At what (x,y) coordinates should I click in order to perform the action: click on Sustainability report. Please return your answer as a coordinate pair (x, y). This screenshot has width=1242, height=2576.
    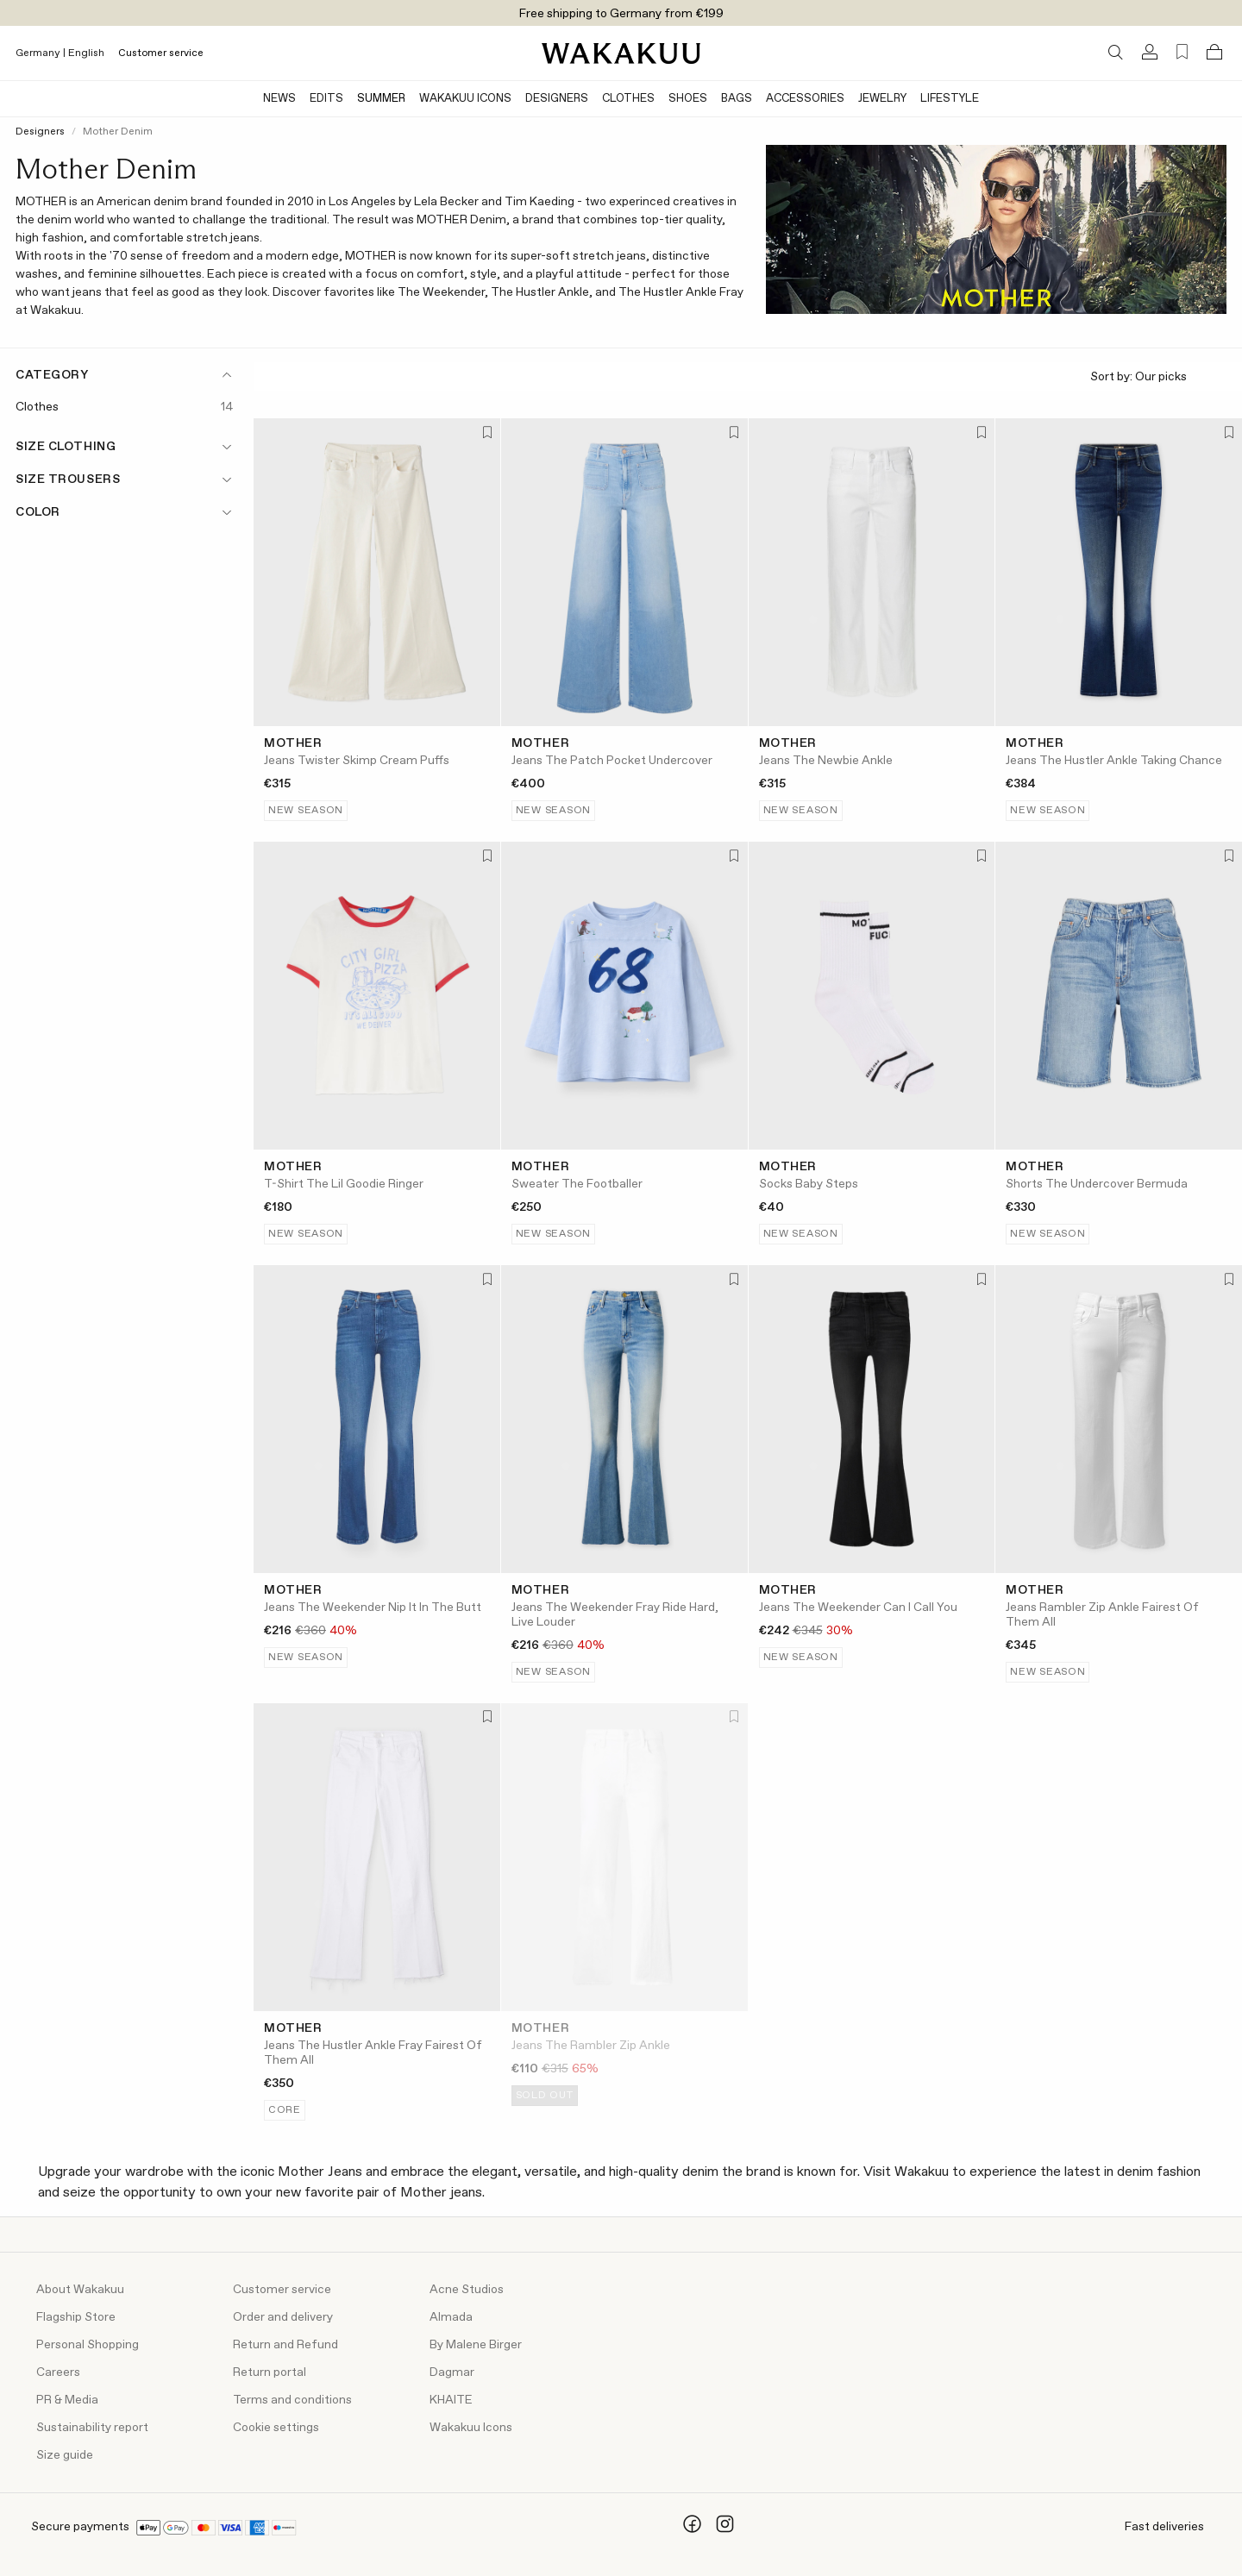
    Looking at the image, I should click on (92, 2427).